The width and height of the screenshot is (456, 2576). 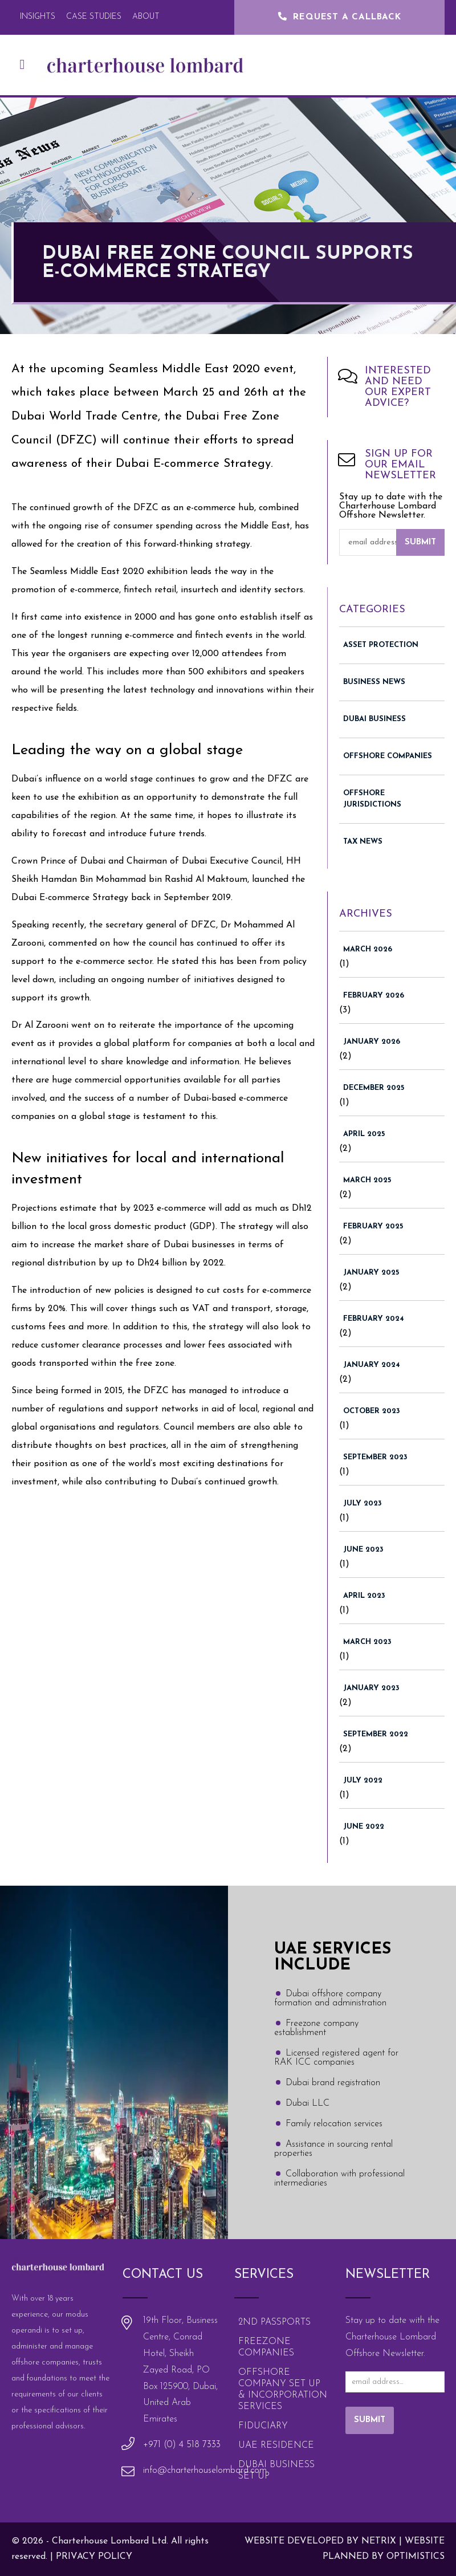 What do you see at coordinates (339, 17) in the screenshot?
I see `Request a Callback` at bounding box center [339, 17].